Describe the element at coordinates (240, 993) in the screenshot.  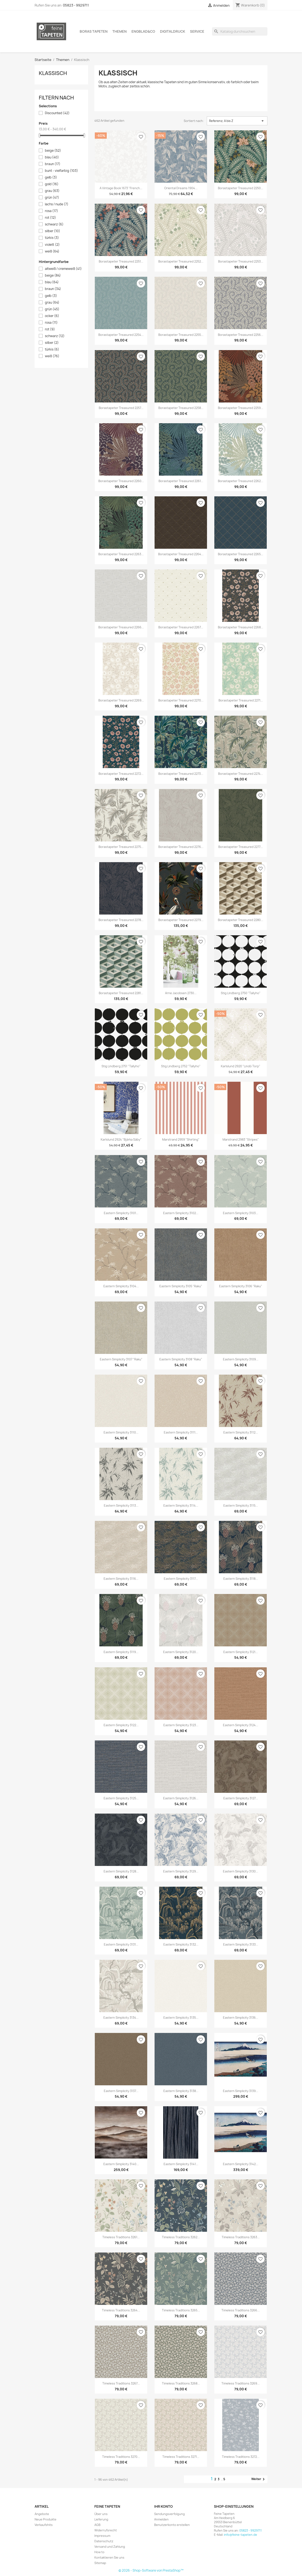
I see `Stig Lindberg 2750 "Tallyho"` at that location.